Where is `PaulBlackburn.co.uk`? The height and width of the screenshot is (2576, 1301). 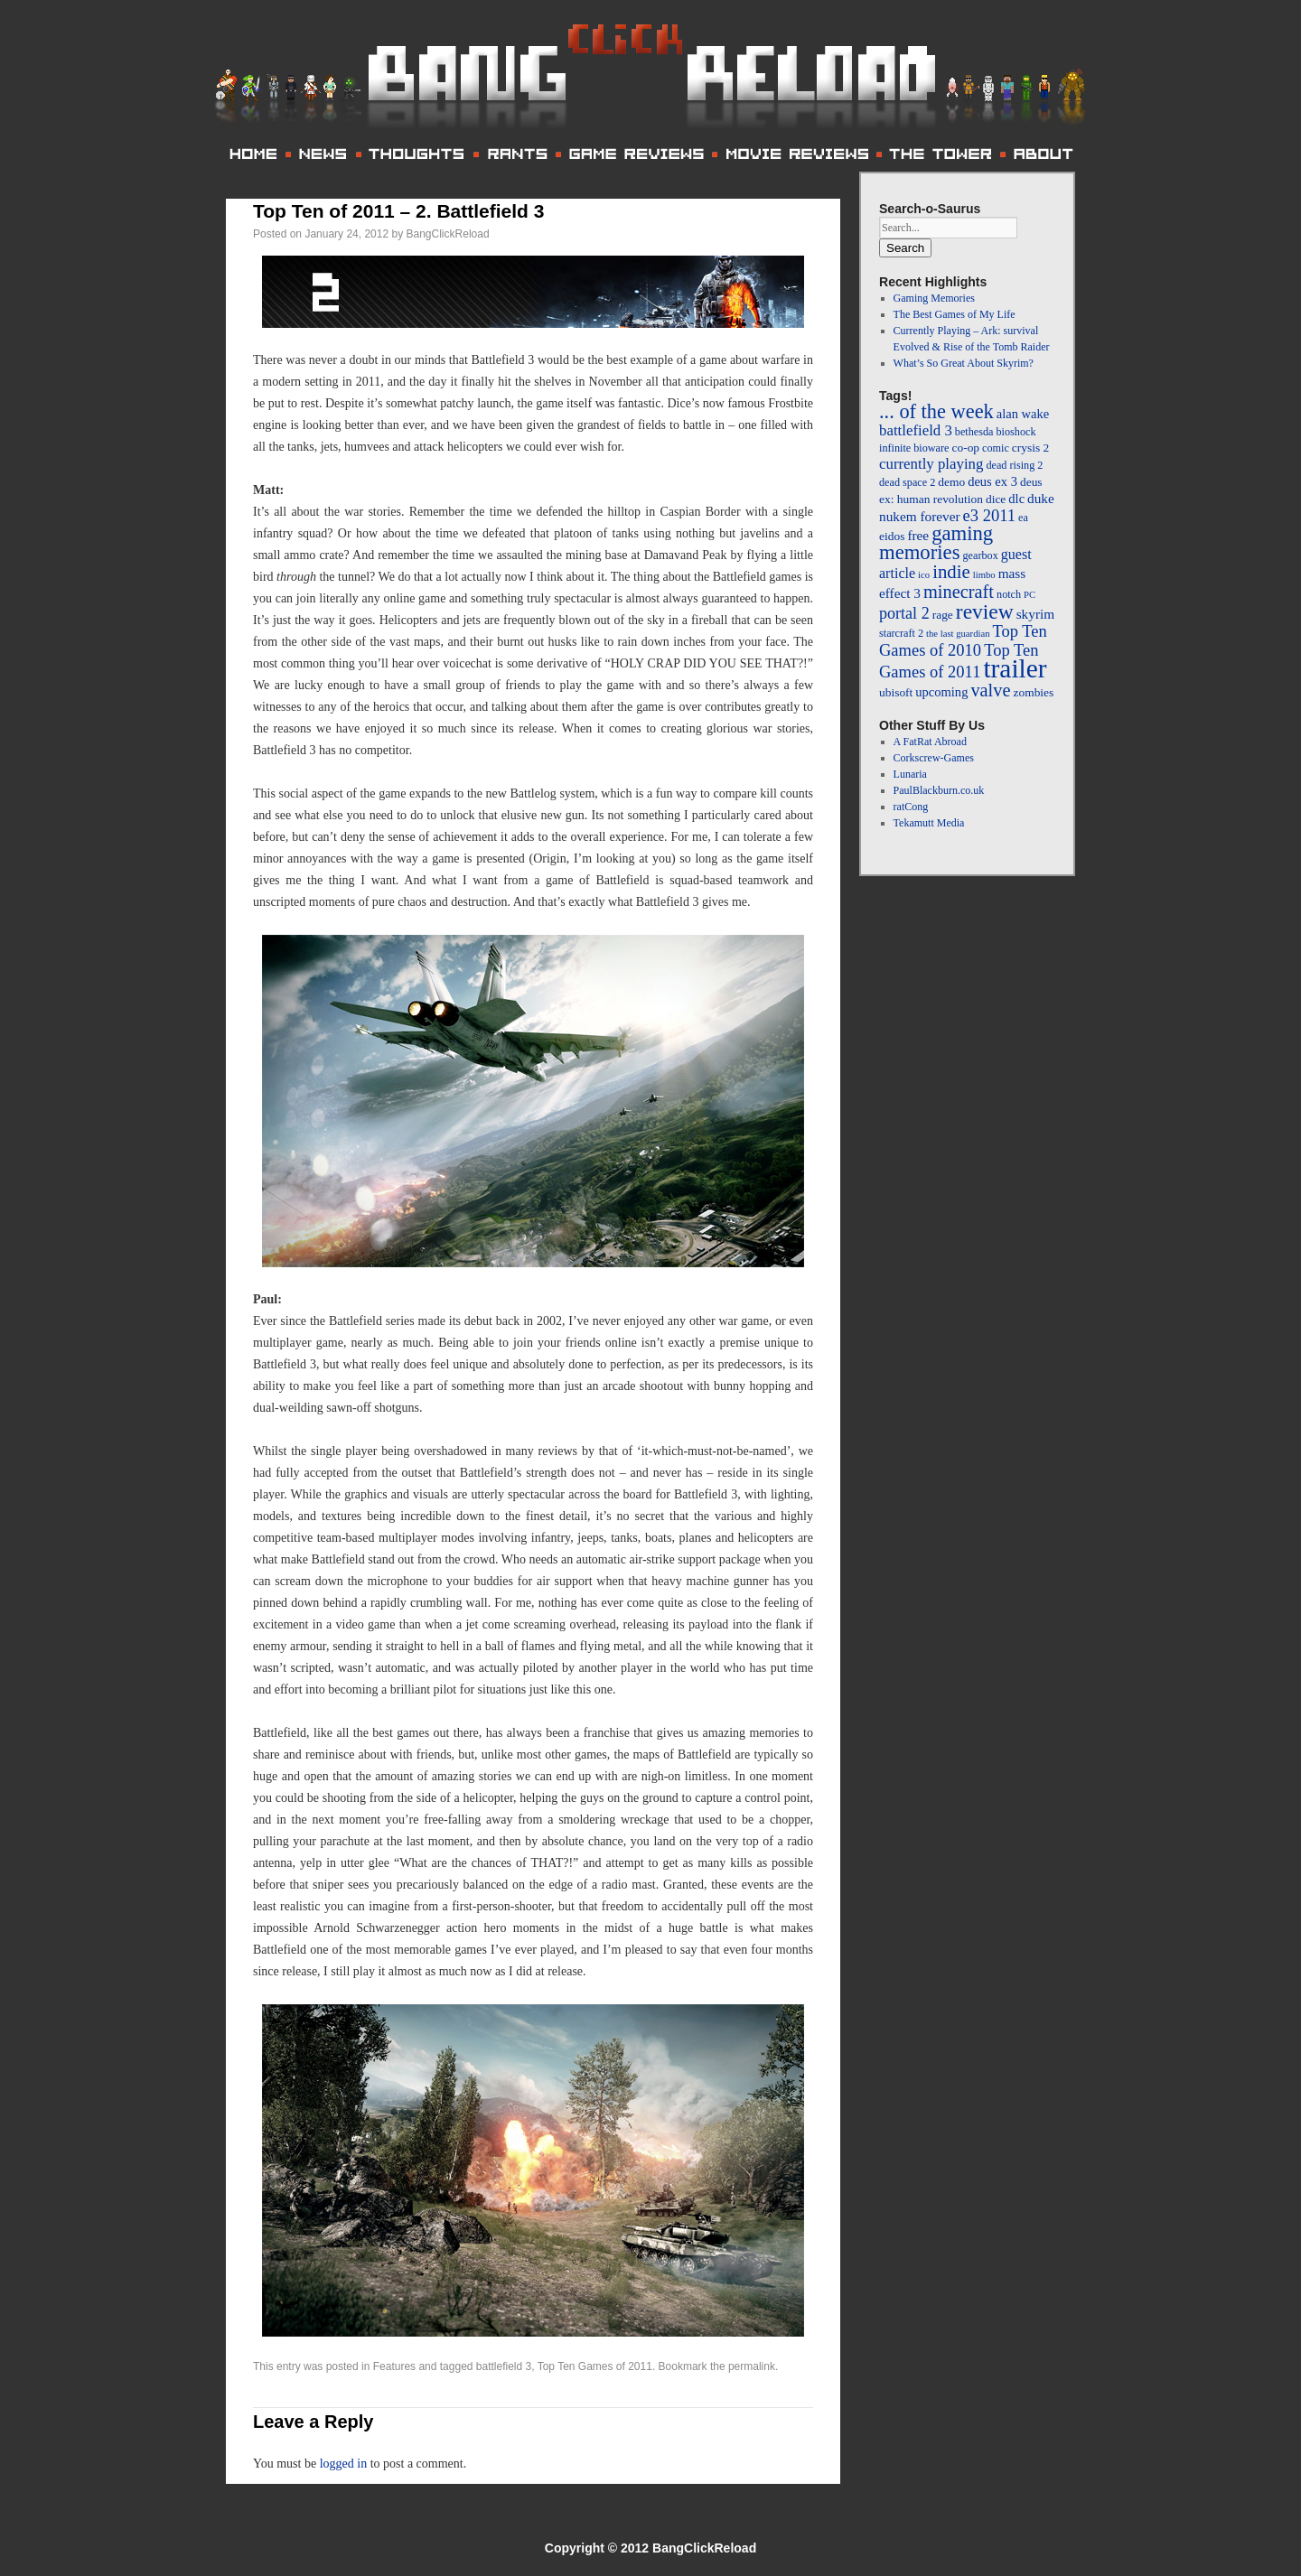 PaulBlackburn.co.uk is located at coordinates (939, 790).